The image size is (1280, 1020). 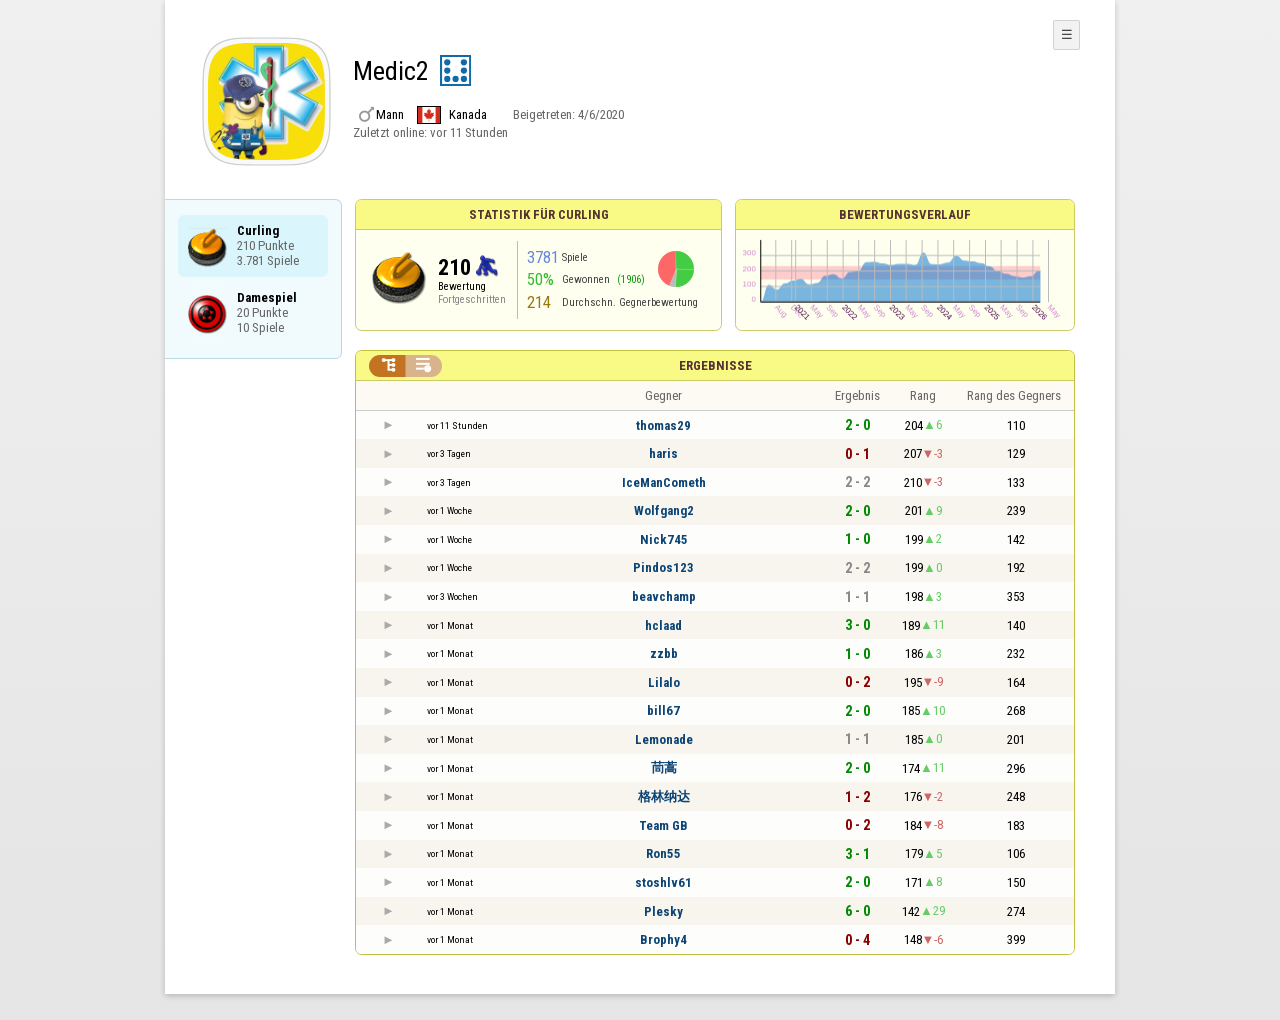 What do you see at coordinates (664, 653) in the screenshot?
I see `zzbb` at bounding box center [664, 653].